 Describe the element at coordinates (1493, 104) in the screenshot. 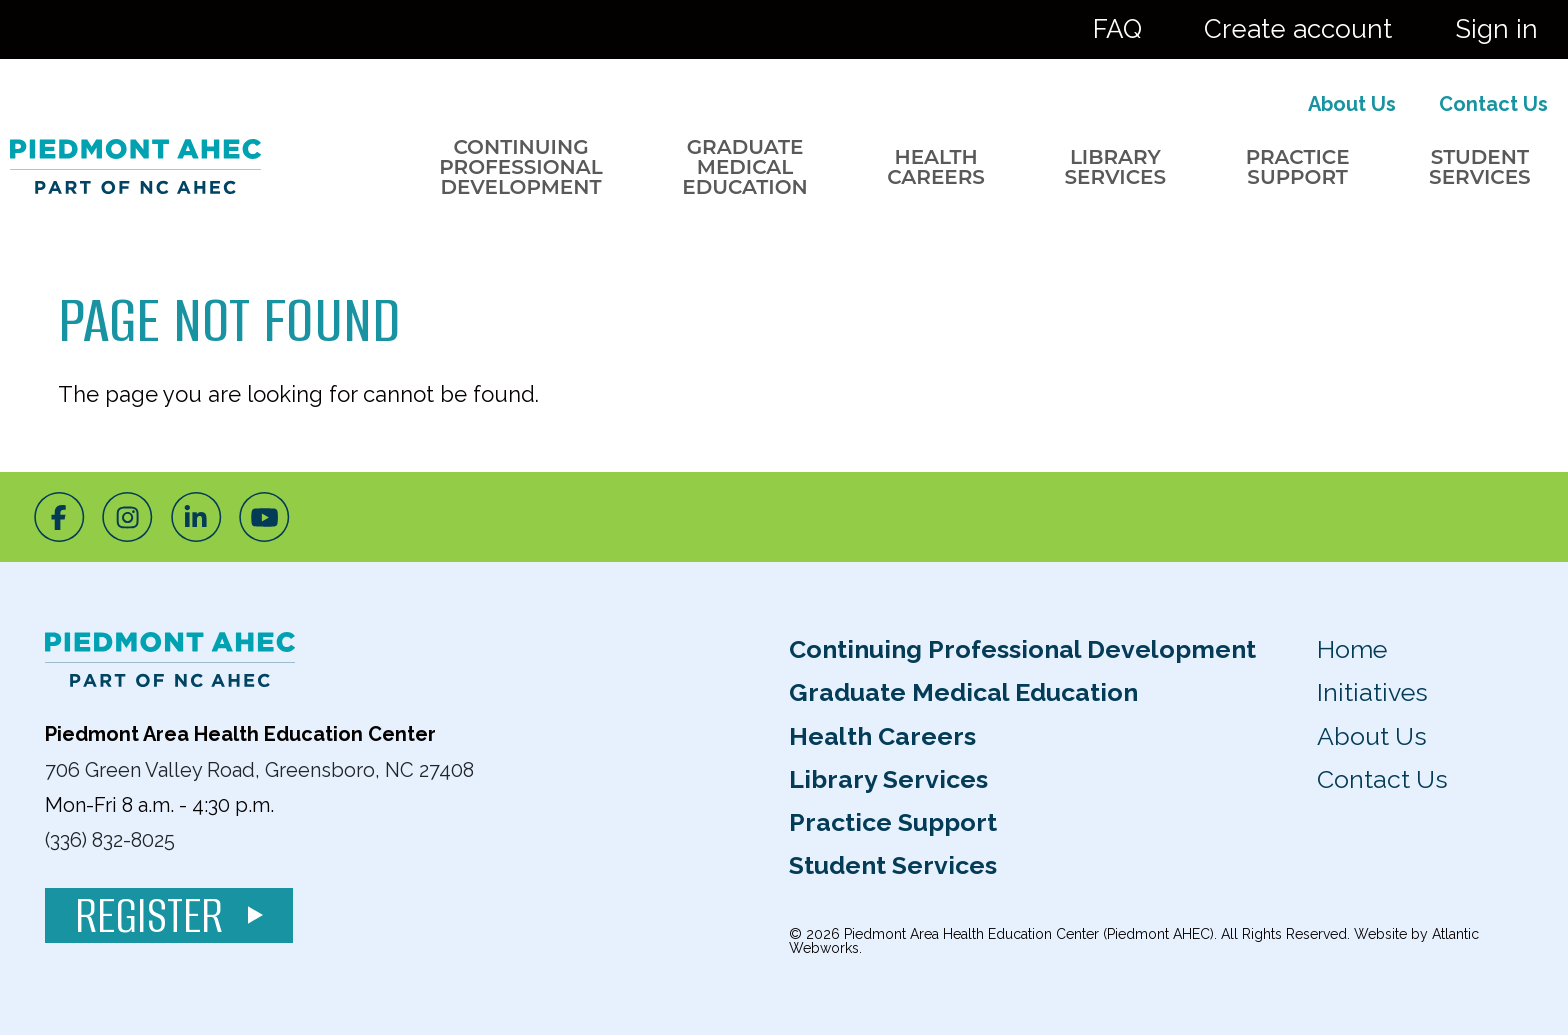

I see `Contact Us` at that location.